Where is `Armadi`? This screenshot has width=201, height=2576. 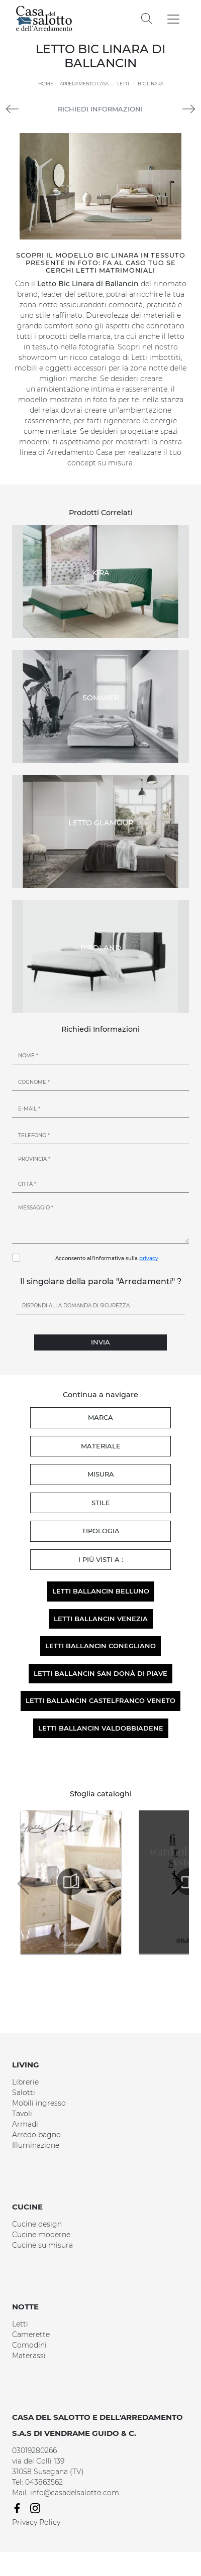
Armadi is located at coordinates (25, 2124).